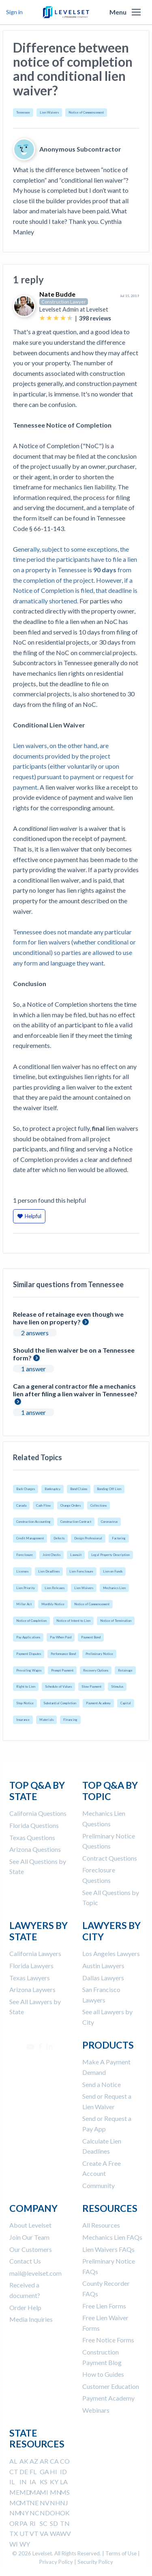 Image resolution: width=152 pixels, height=2576 pixels. What do you see at coordinates (55, 2533) in the screenshot?
I see `WA` at bounding box center [55, 2533].